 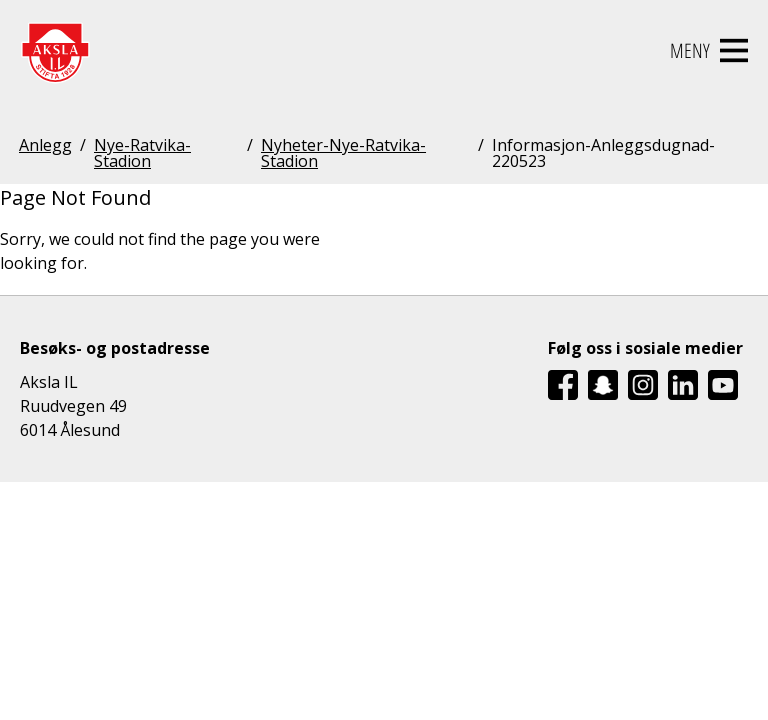 I want to click on [Aksla IL Logo - Gå til startsiden], so click(x=55, y=51).